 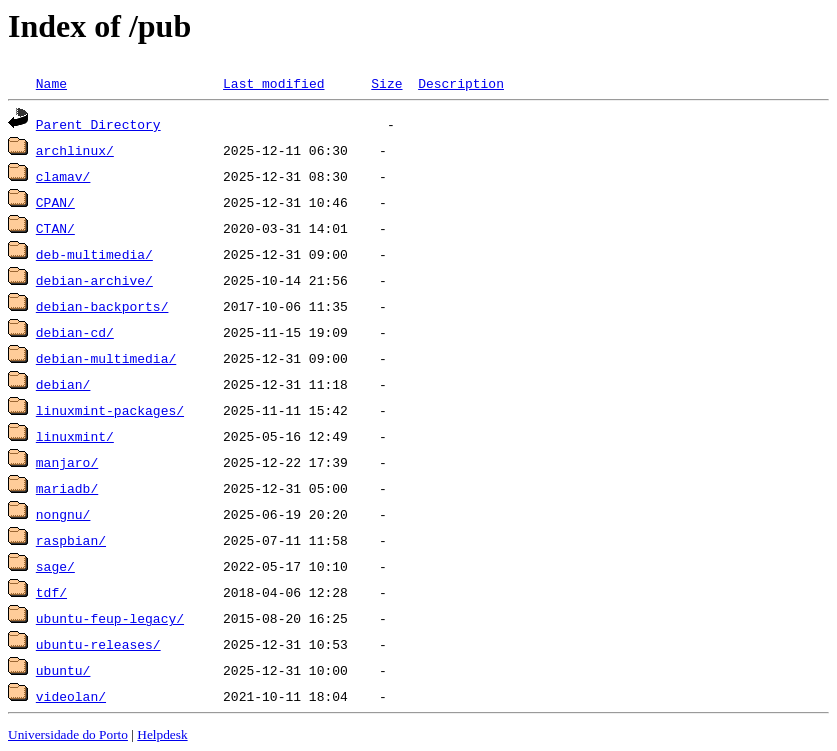 What do you see at coordinates (273, 83) in the screenshot?
I see `Last modified` at bounding box center [273, 83].